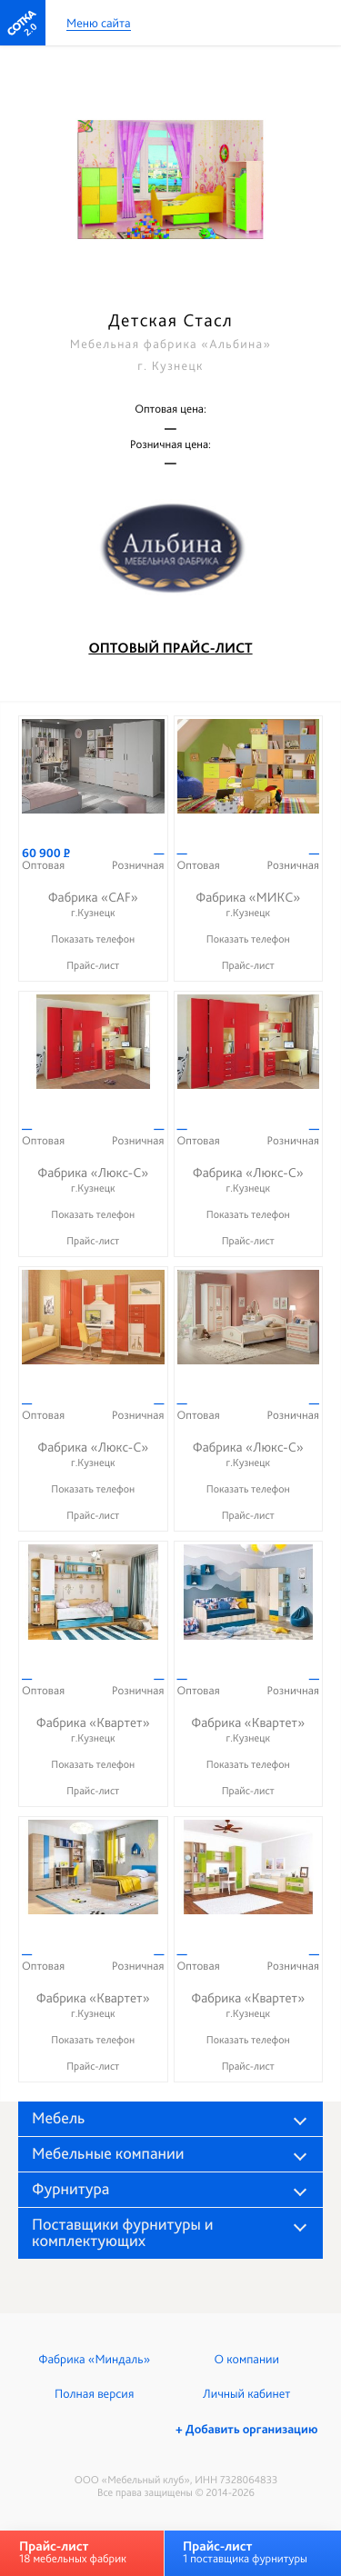 The height and width of the screenshot is (2576, 341). What do you see at coordinates (72, 2552) in the screenshot?
I see `18 мебельных фабрик` at bounding box center [72, 2552].